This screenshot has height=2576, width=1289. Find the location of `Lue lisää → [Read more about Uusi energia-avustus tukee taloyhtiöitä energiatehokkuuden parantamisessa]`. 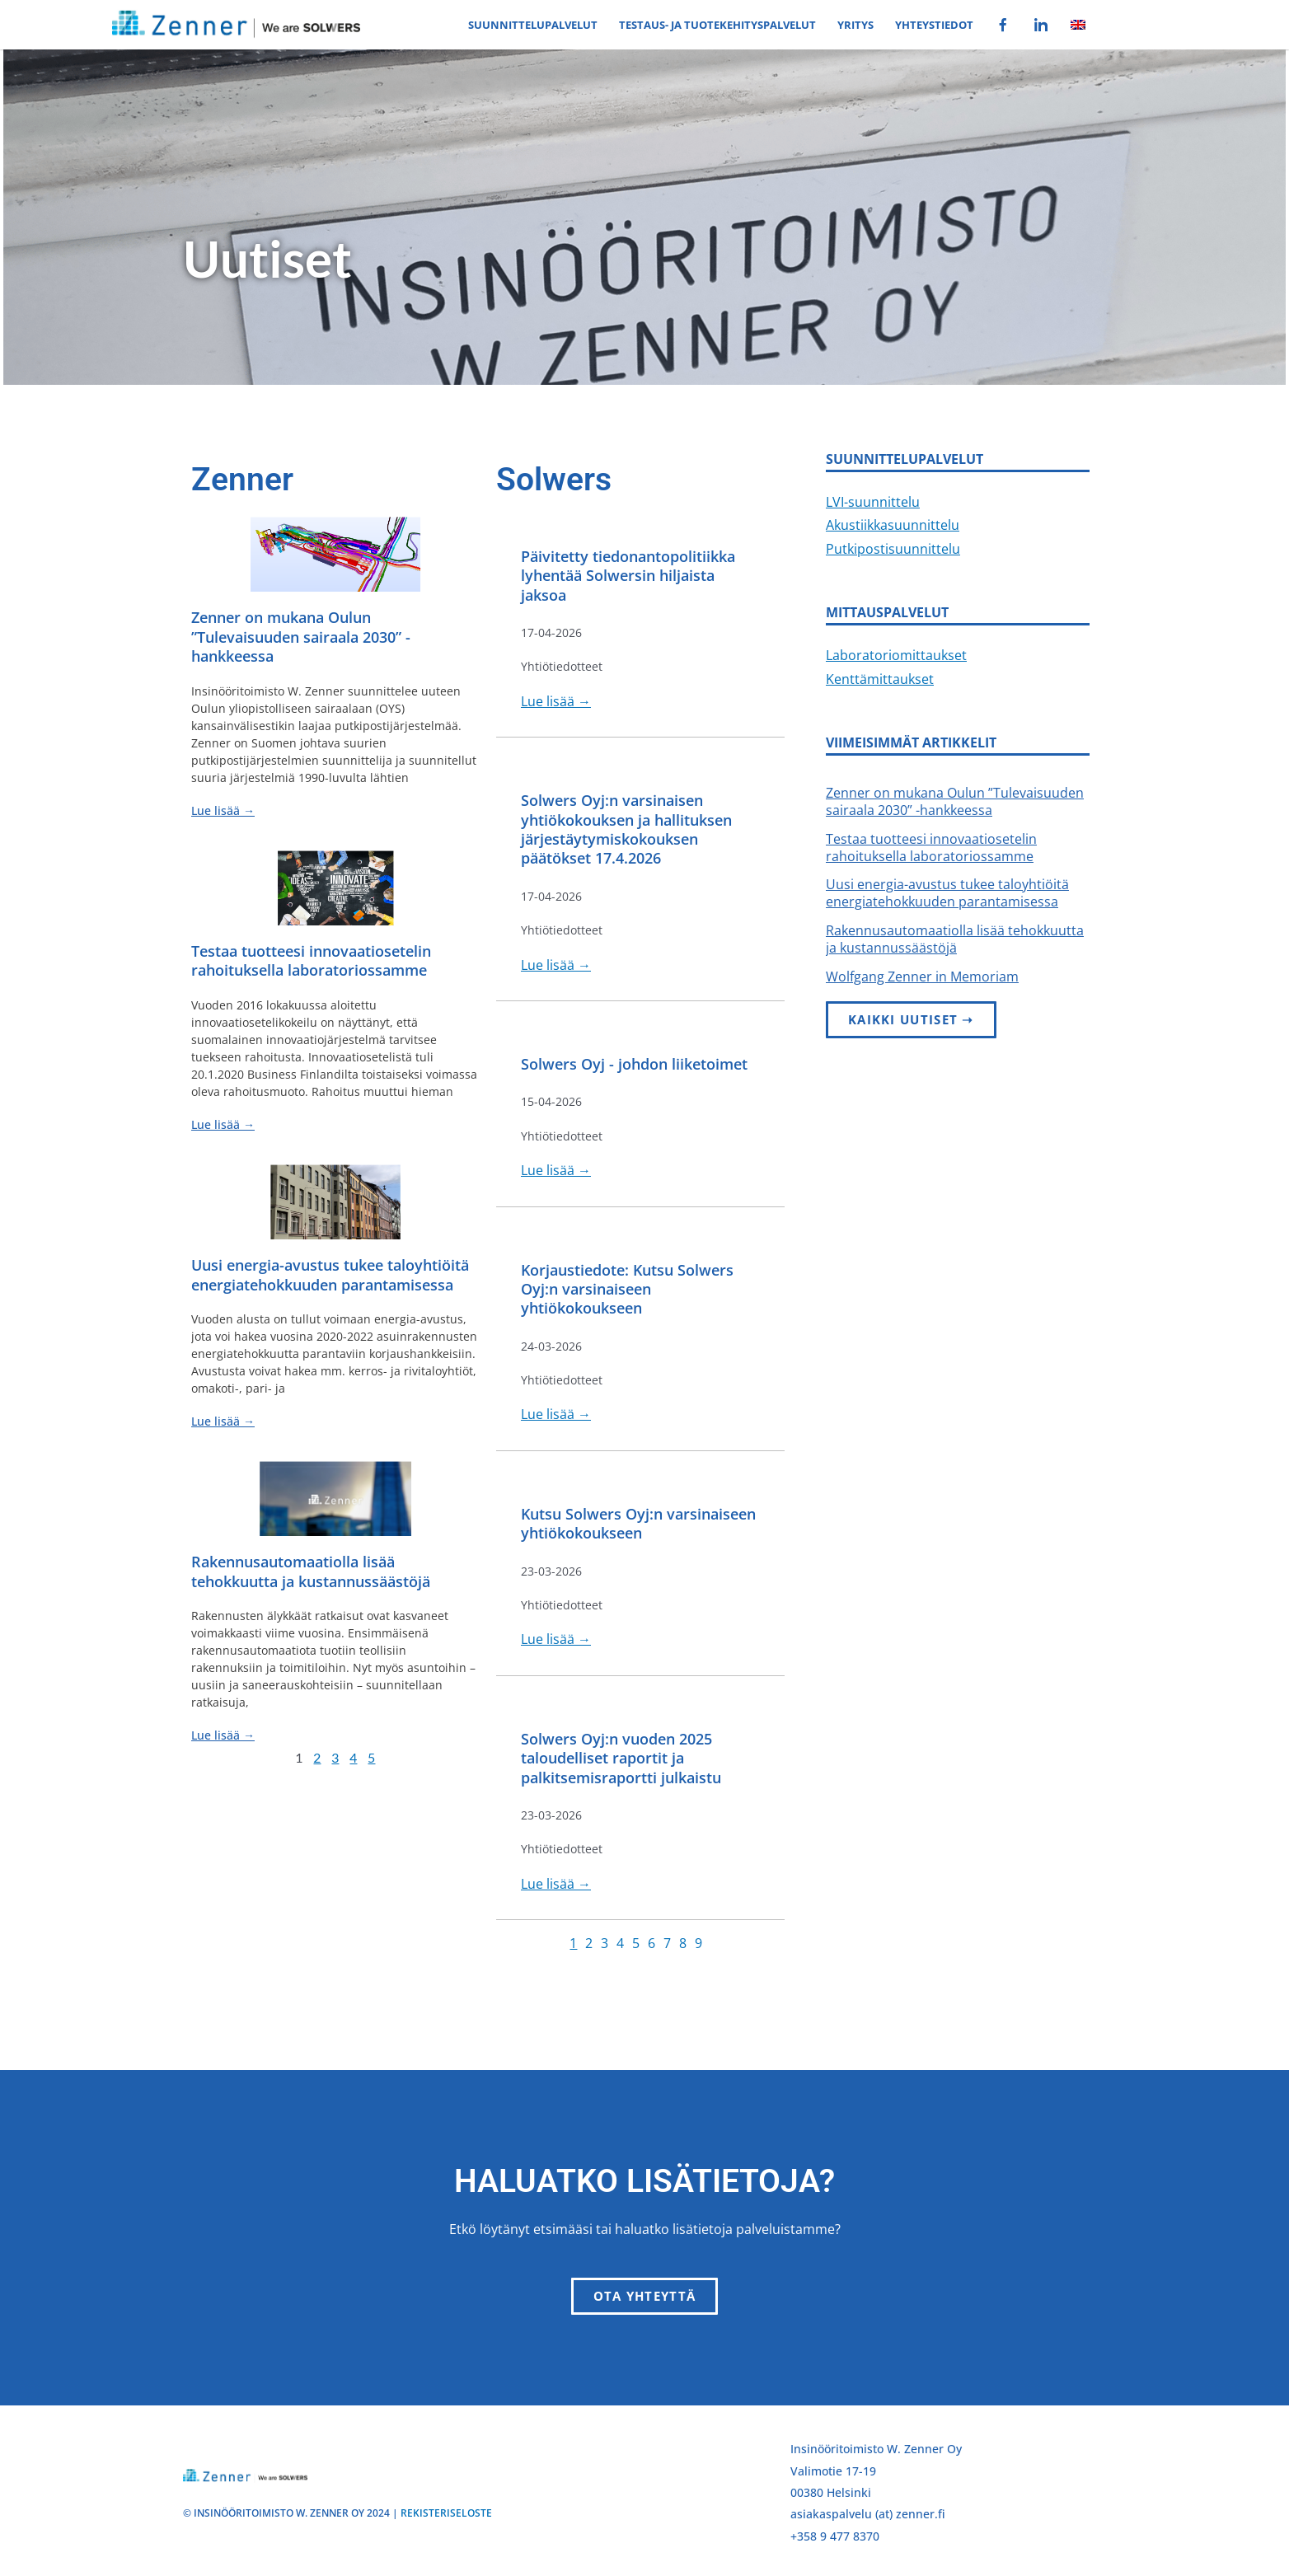

Lue lisää → [Read more about Uusi energia-avustus tukee taloyhtiöitä energiatehokkuuden parantamisessa] is located at coordinates (223, 1421).